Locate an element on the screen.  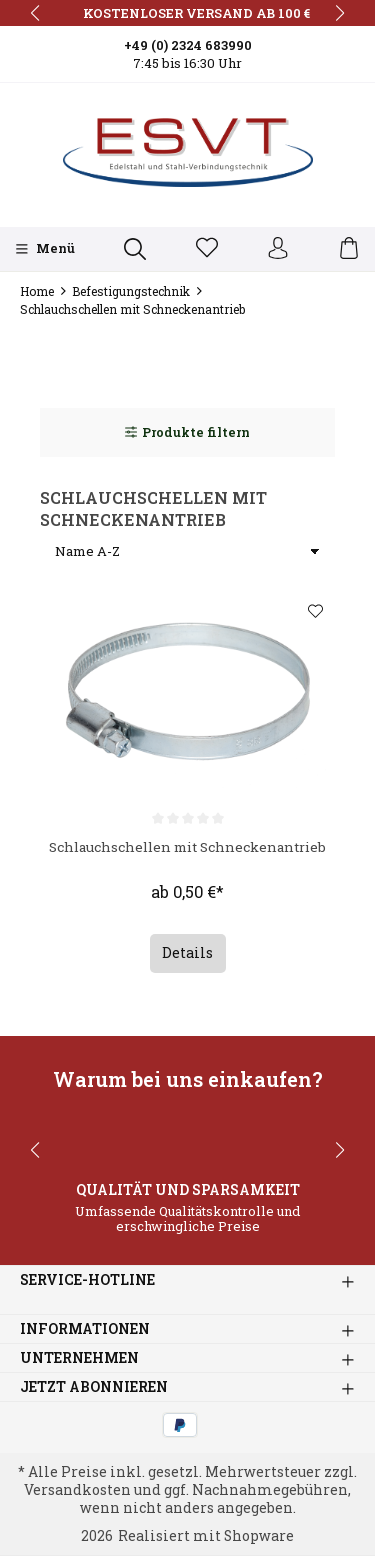
Produkte filtern is located at coordinates (187, 432).